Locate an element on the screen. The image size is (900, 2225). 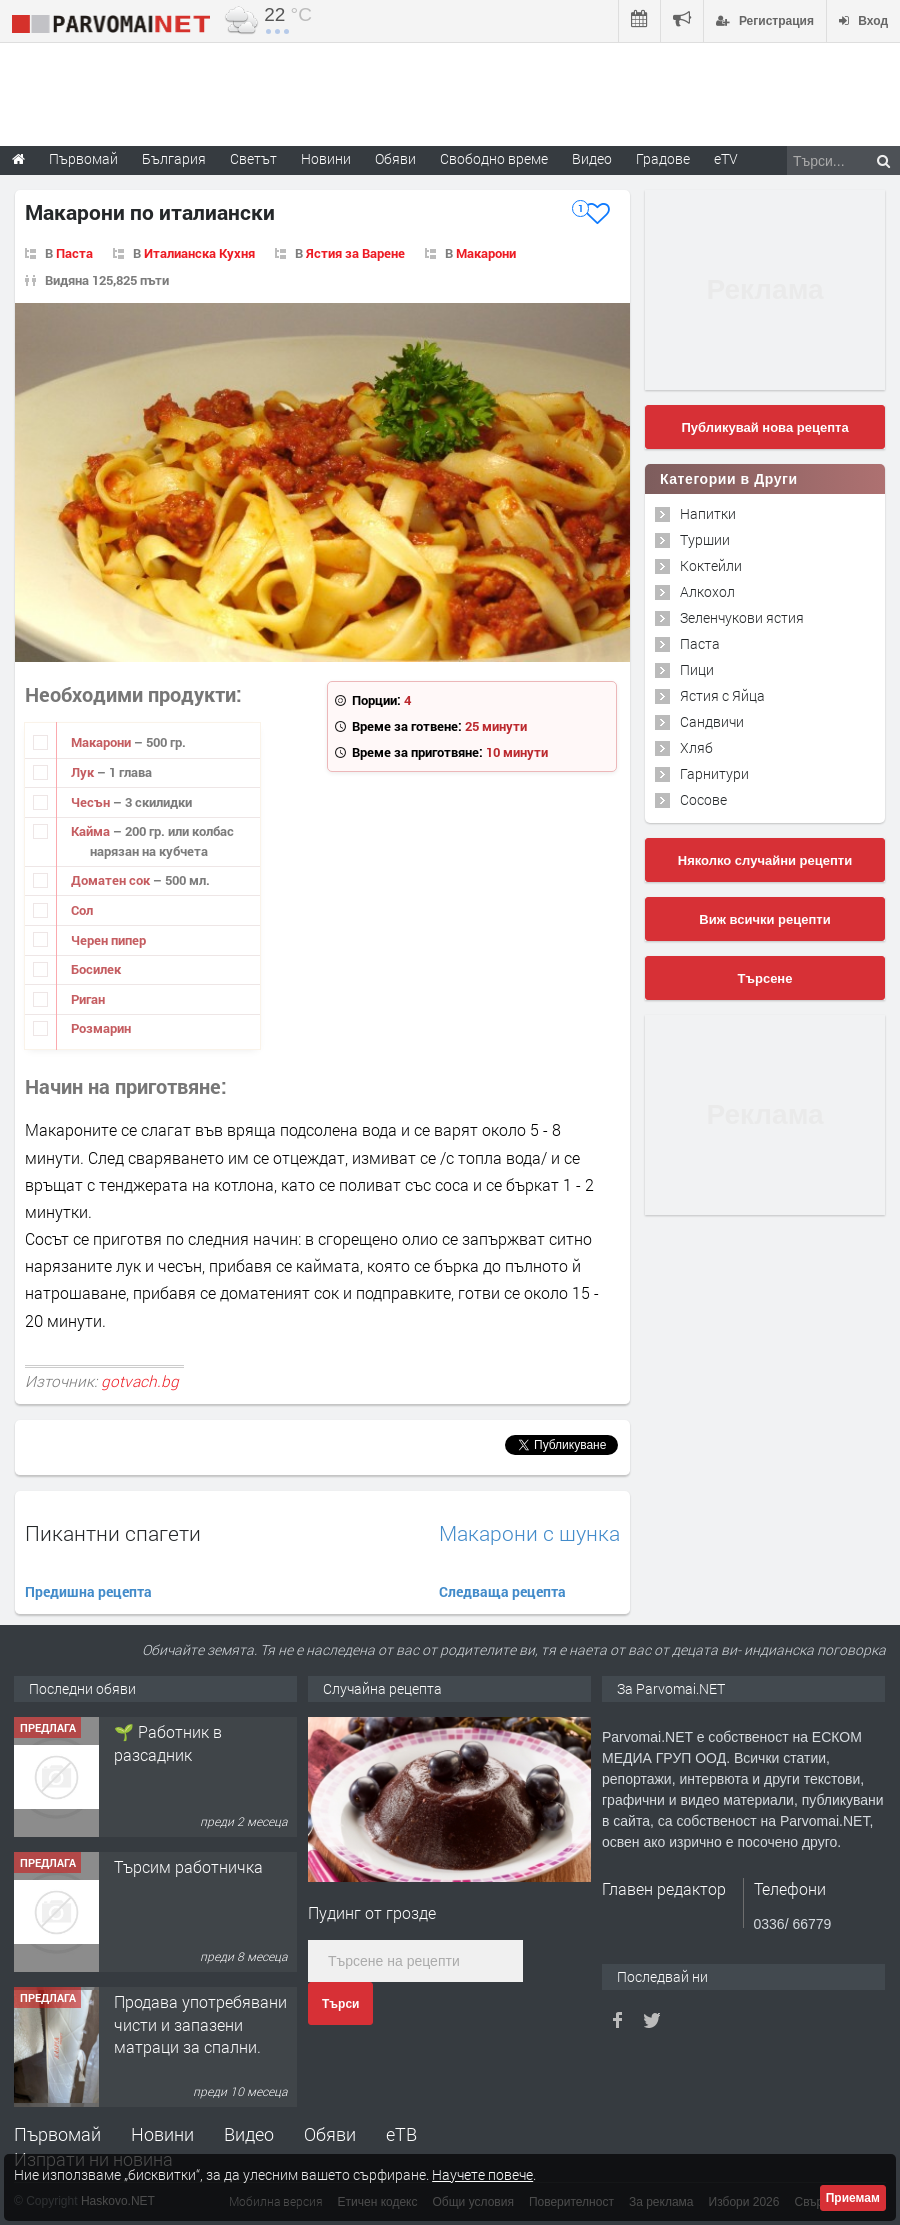
Свободно време is located at coordinates (494, 158).